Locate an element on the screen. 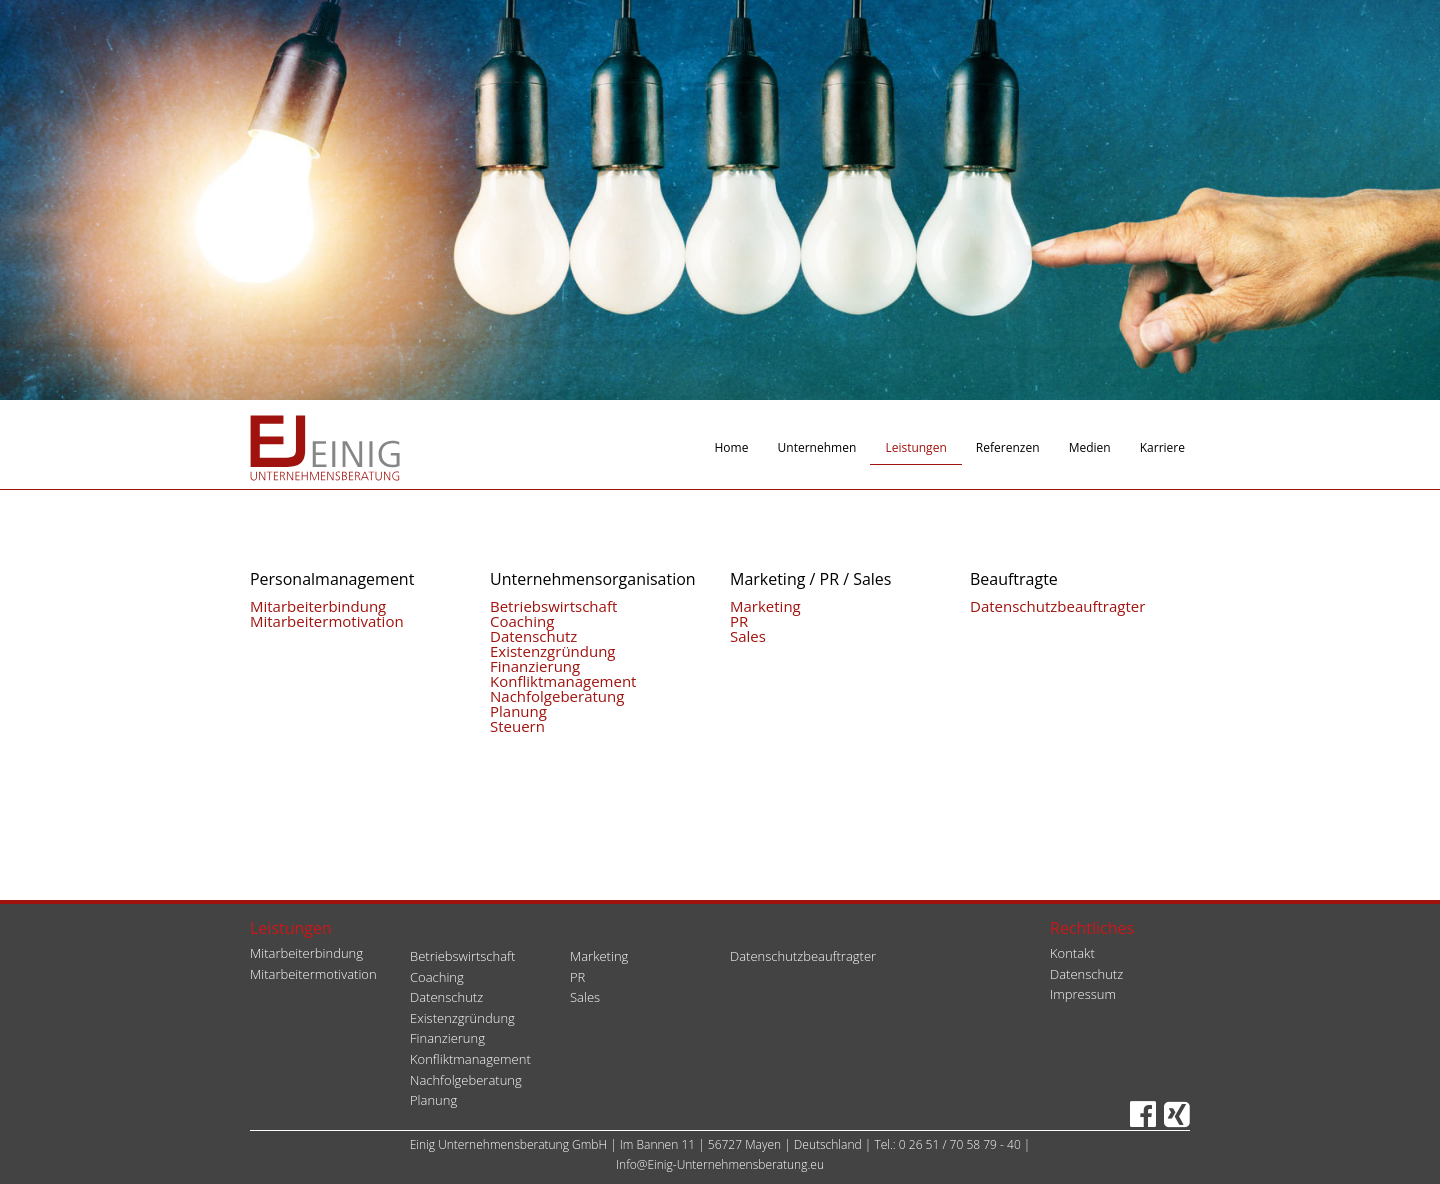  Steuern is located at coordinates (517, 726).